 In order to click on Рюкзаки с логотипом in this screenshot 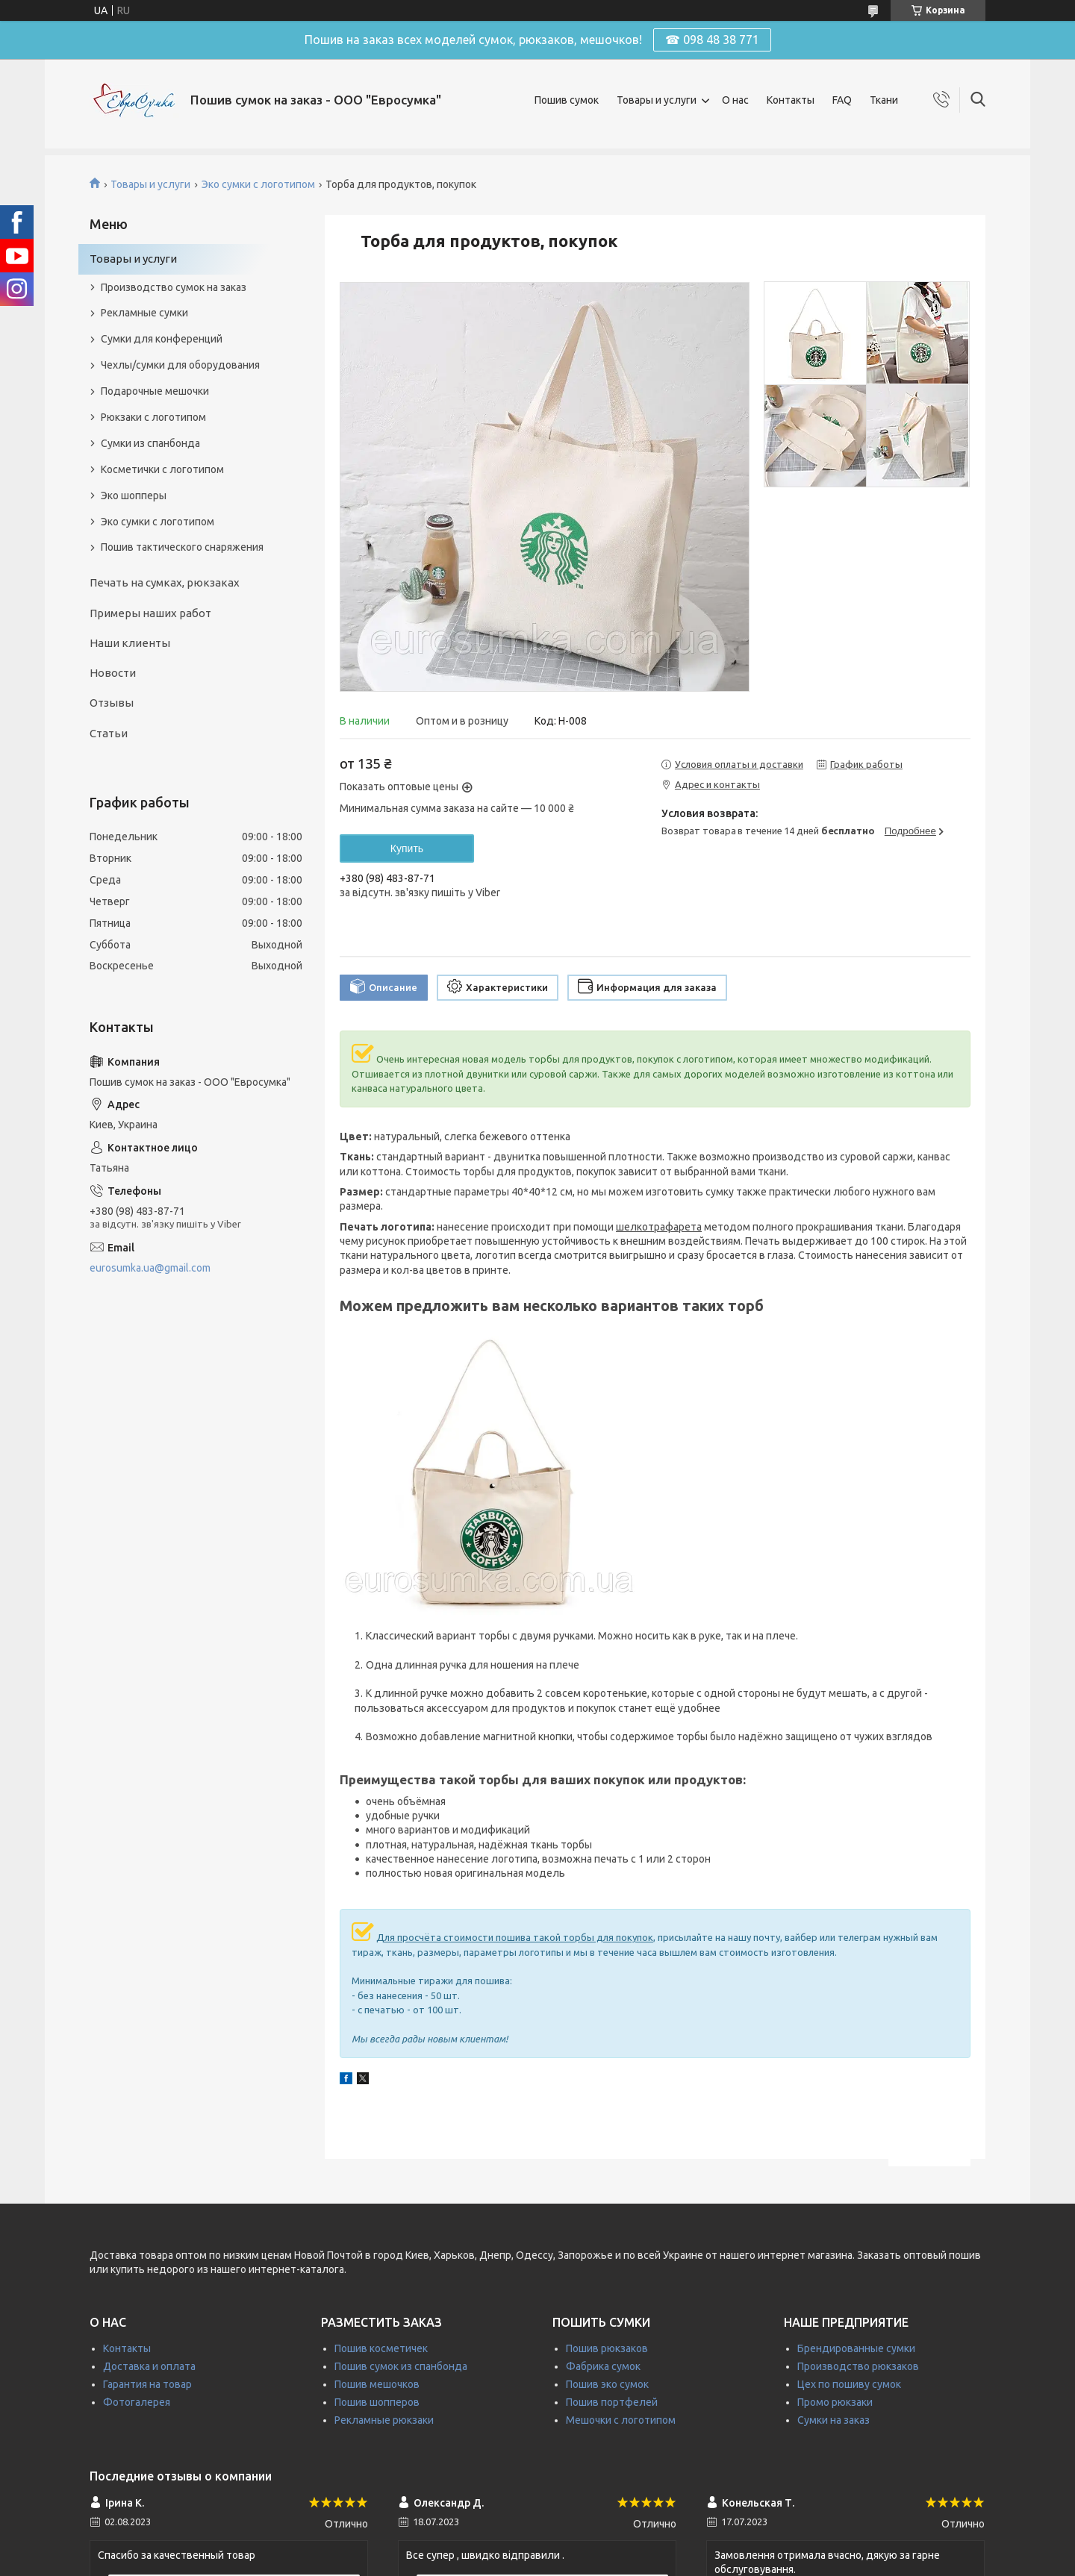, I will do `click(153, 417)`.